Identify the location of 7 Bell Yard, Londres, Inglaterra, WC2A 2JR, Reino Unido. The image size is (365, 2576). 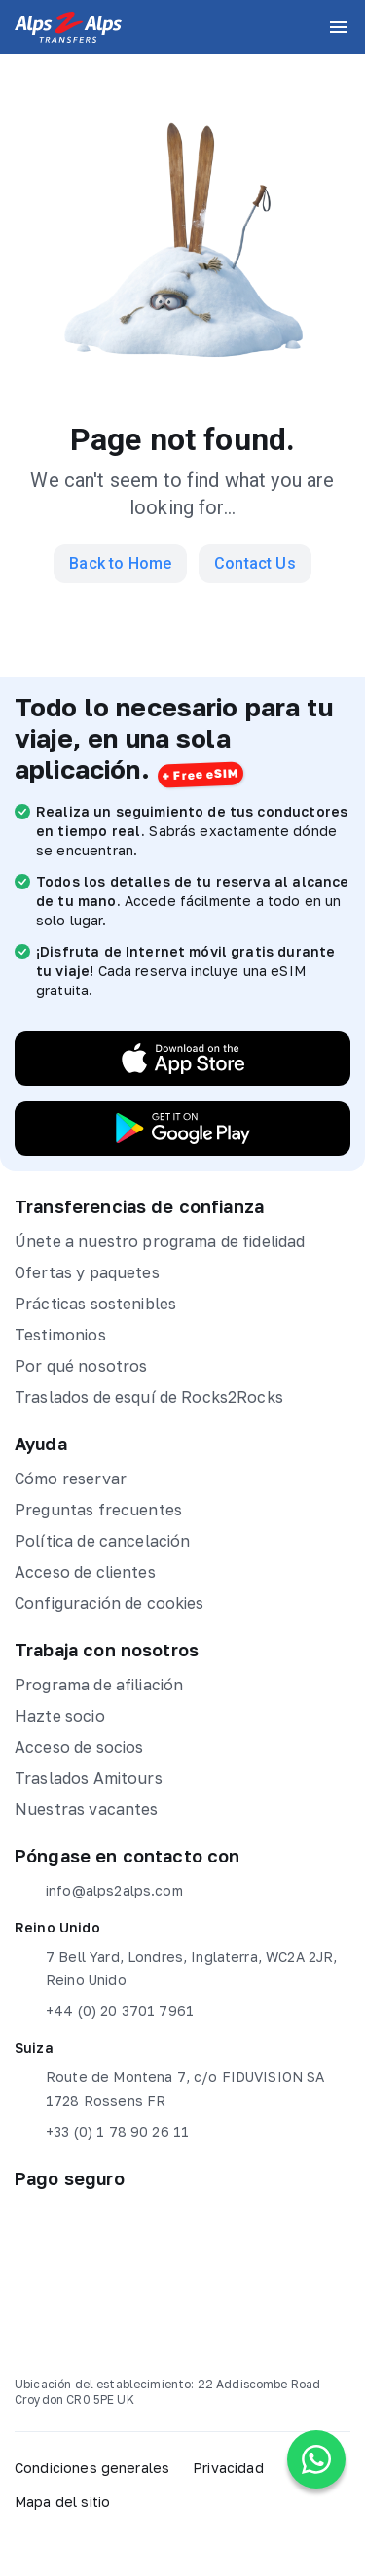
(176, 1966).